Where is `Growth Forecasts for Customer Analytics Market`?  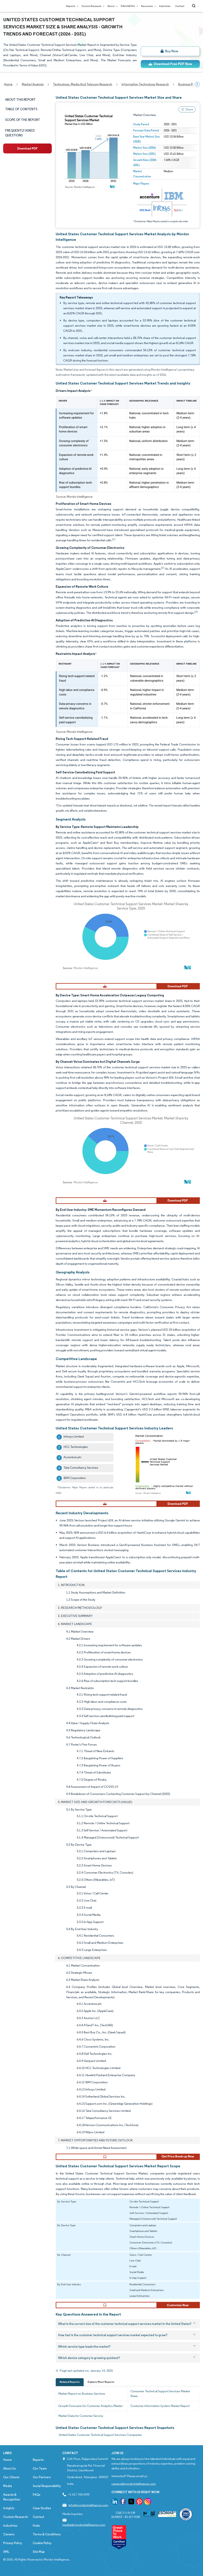
Growth Forecasts for Customer Analytics Market is located at coordinates (73, 2333).